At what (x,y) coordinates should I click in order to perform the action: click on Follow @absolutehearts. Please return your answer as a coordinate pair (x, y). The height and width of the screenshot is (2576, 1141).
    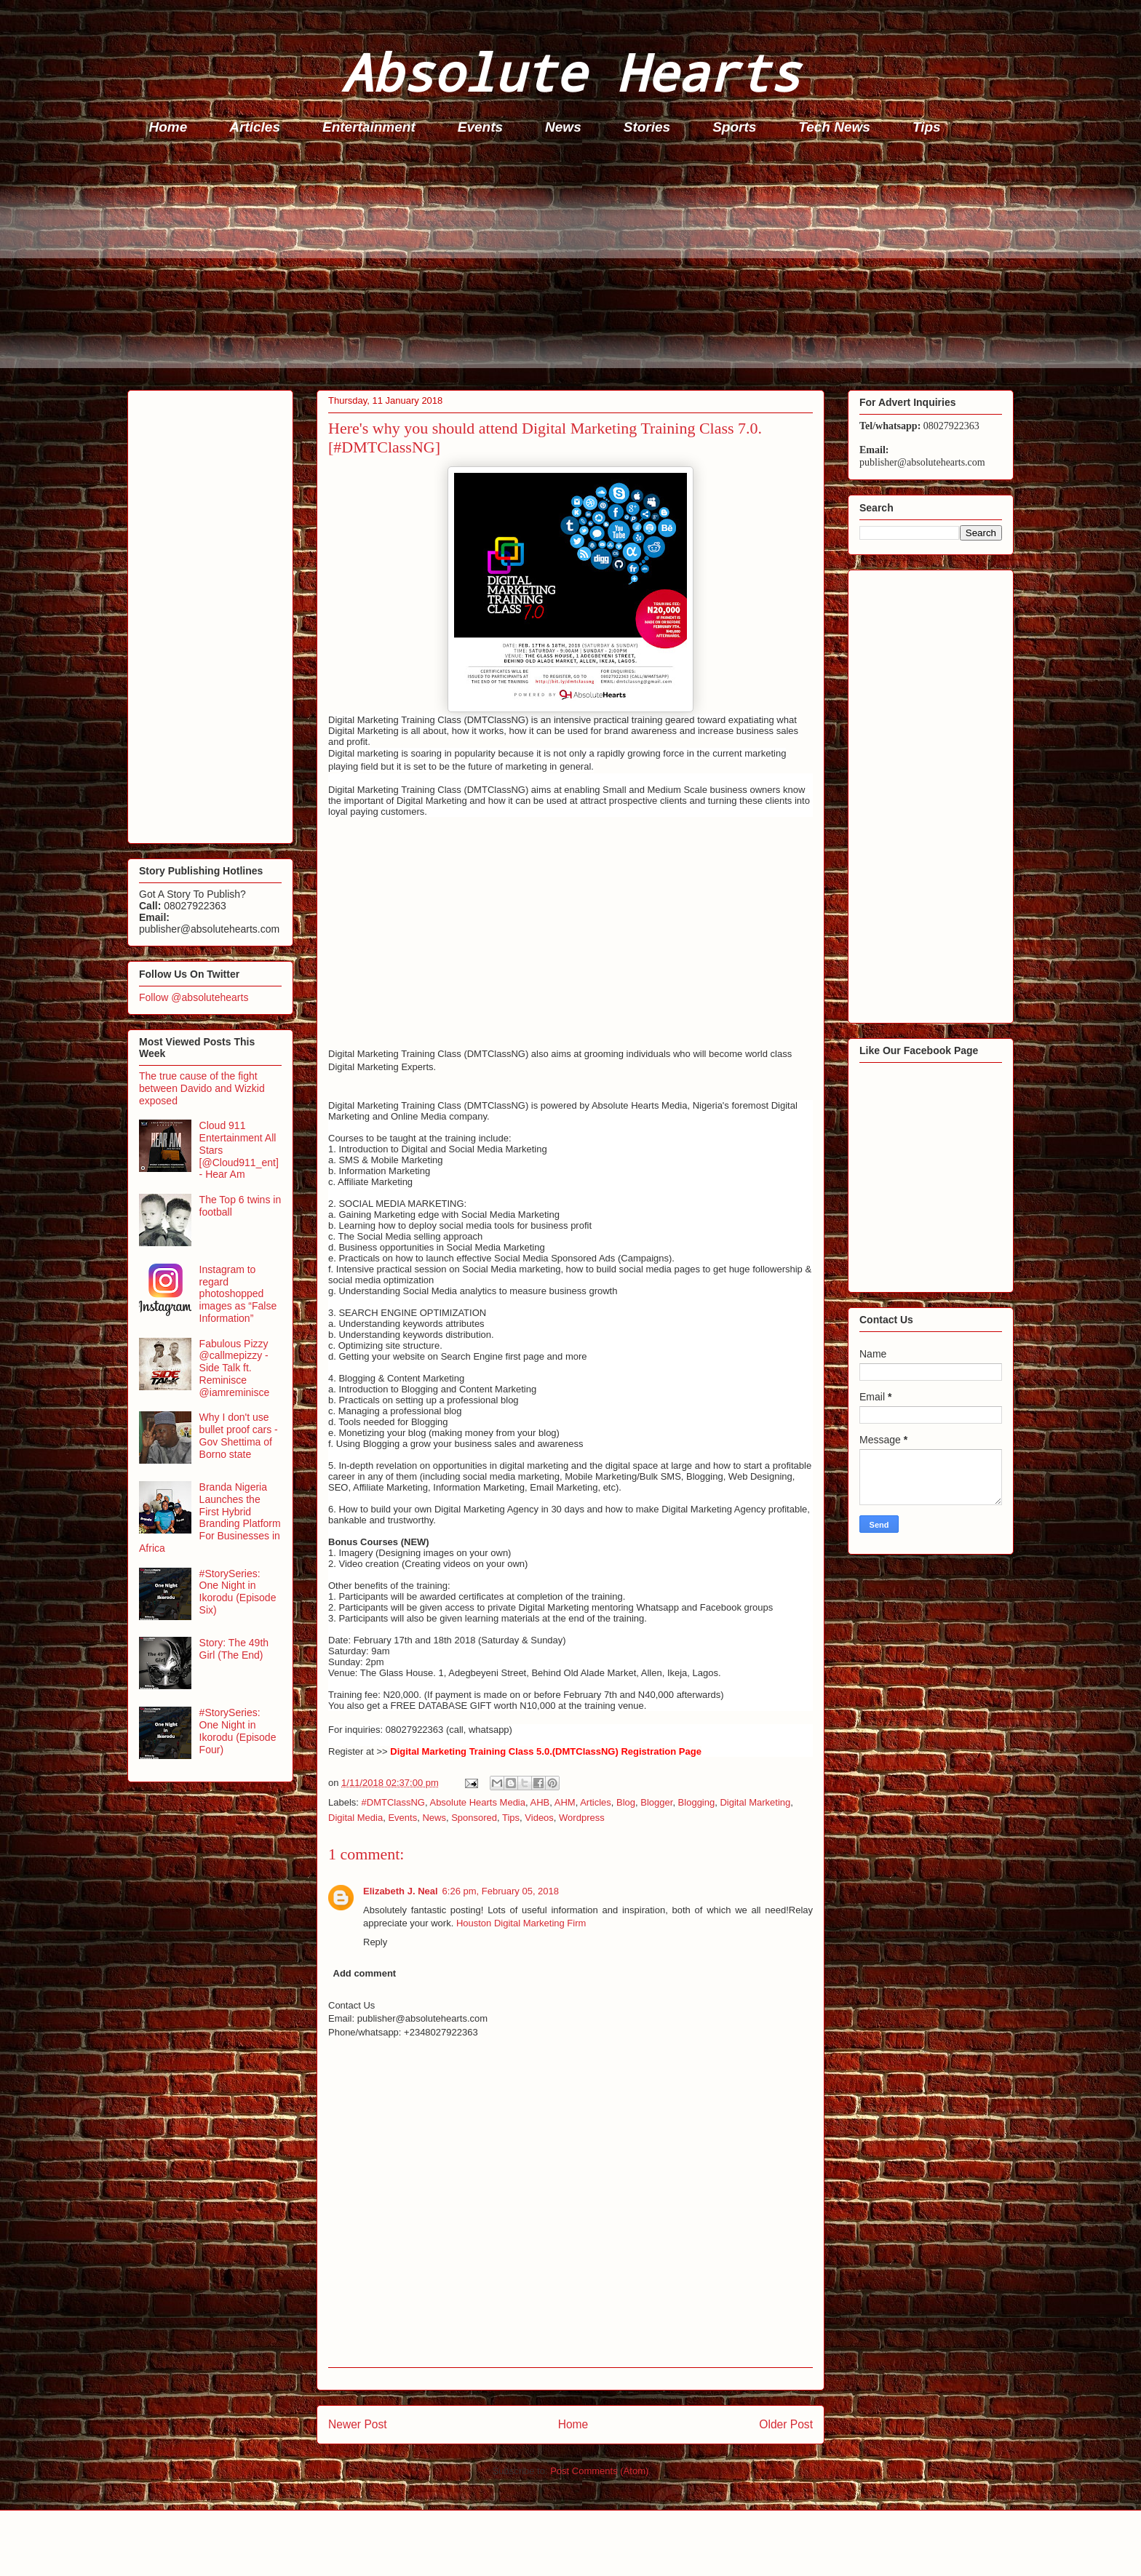
    Looking at the image, I should click on (193, 997).